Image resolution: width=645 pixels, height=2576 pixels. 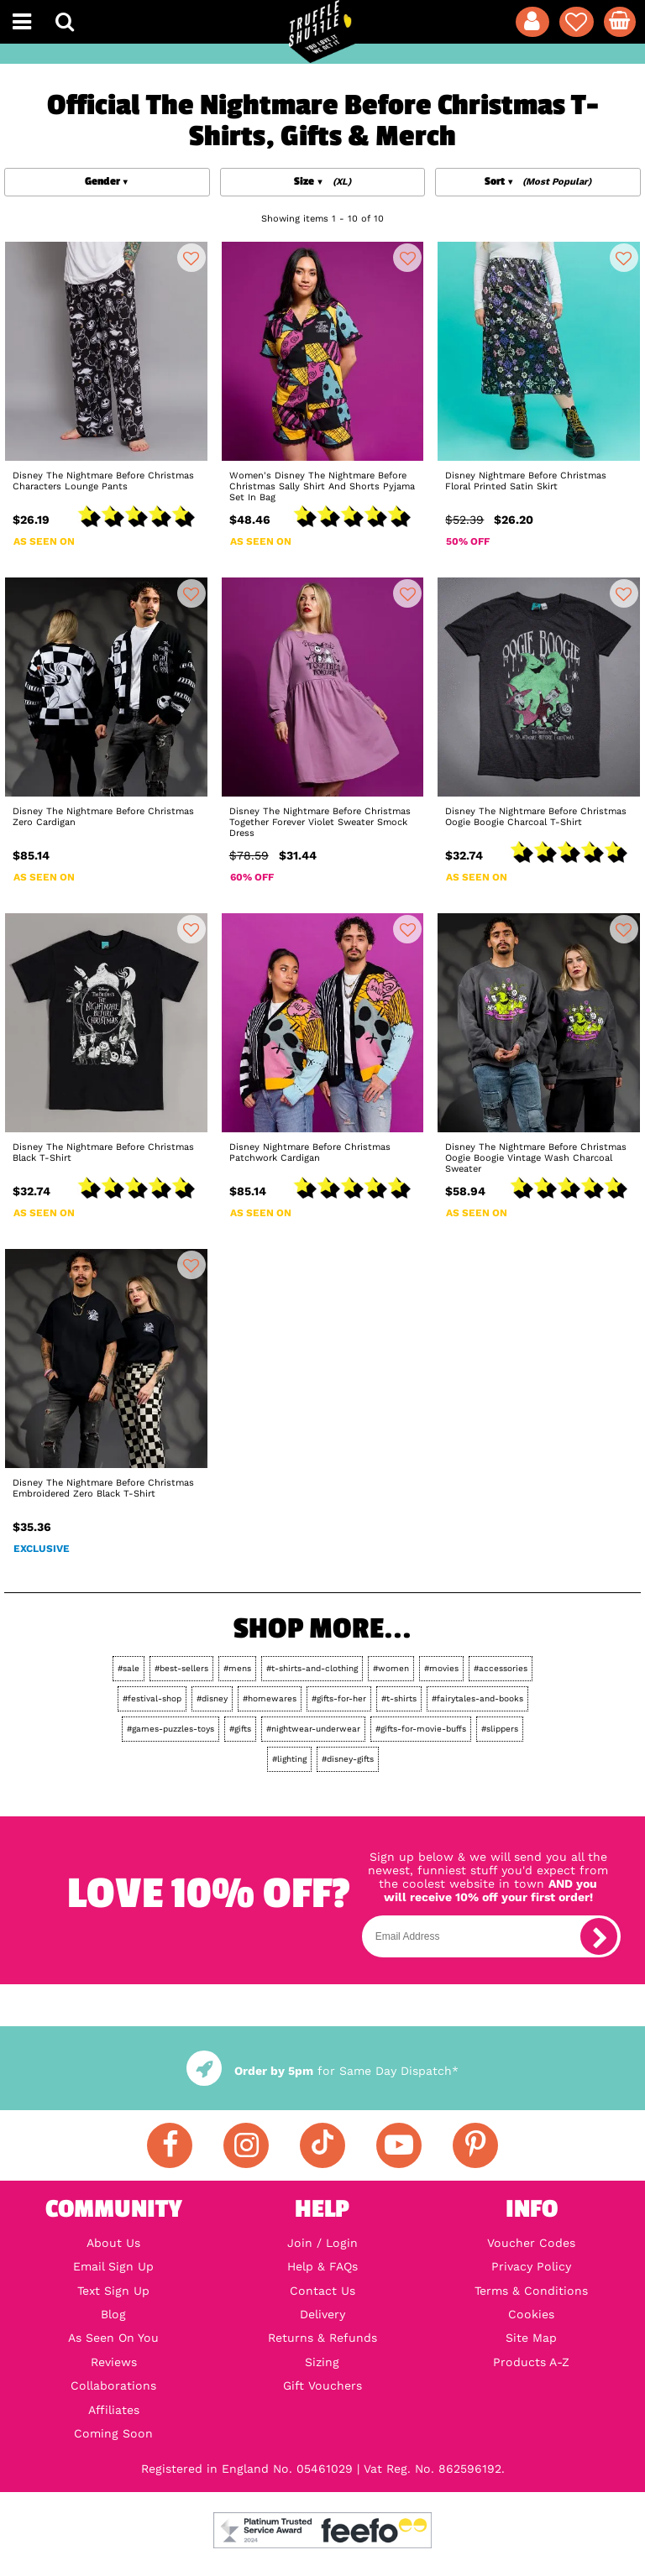 What do you see at coordinates (500, 1668) in the screenshot?
I see `#accessories` at bounding box center [500, 1668].